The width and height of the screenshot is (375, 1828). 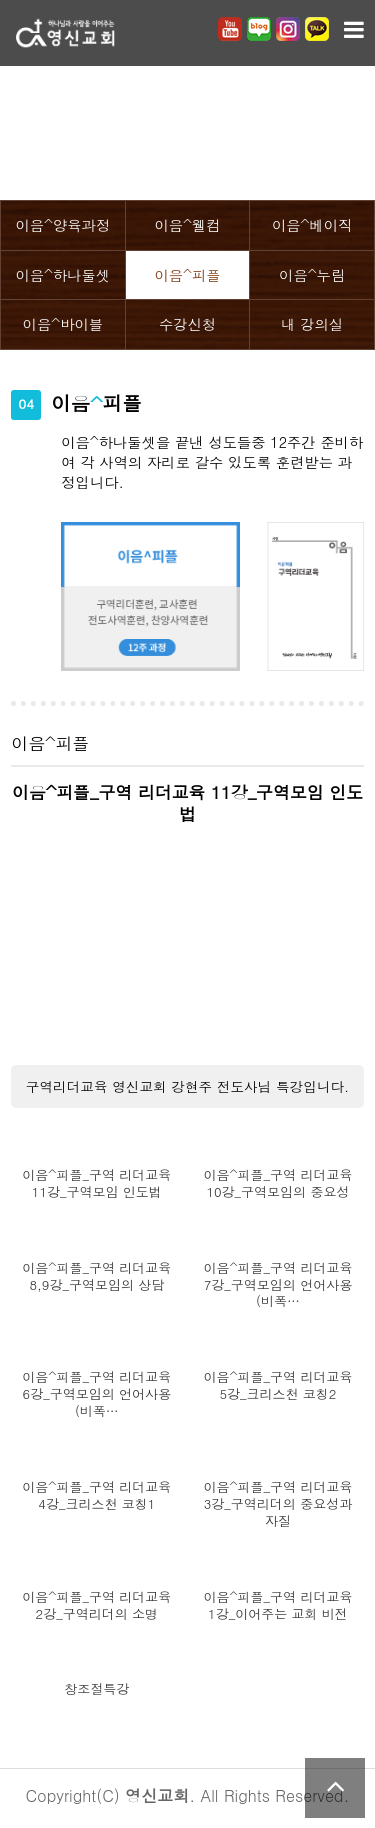 What do you see at coordinates (312, 225) in the screenshot?
I see `이음^베이직` at bounding box center [312, 225].